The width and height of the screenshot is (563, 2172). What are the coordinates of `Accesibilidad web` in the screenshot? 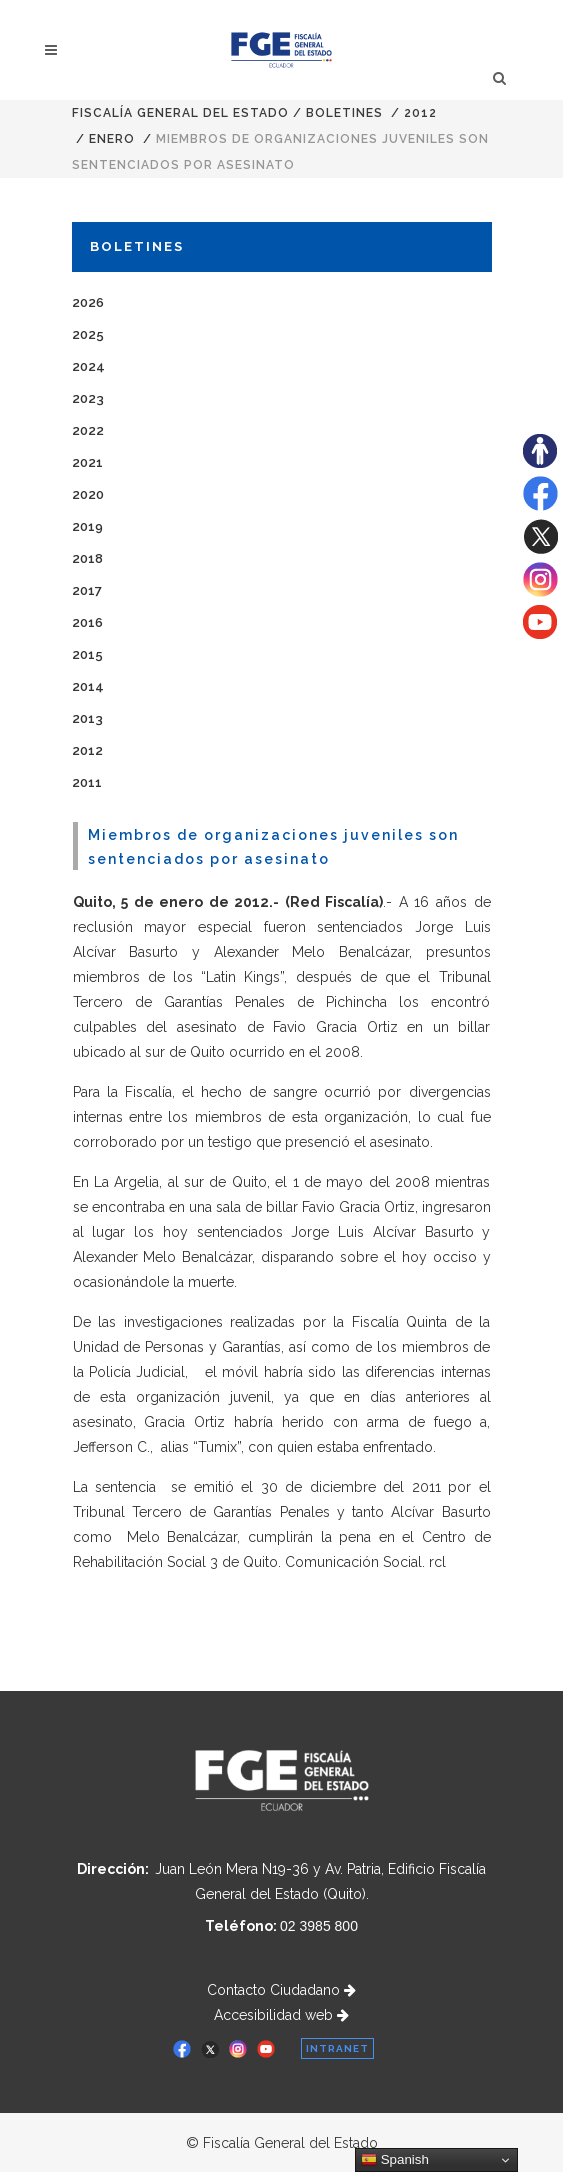 It's located at (281, 2015).